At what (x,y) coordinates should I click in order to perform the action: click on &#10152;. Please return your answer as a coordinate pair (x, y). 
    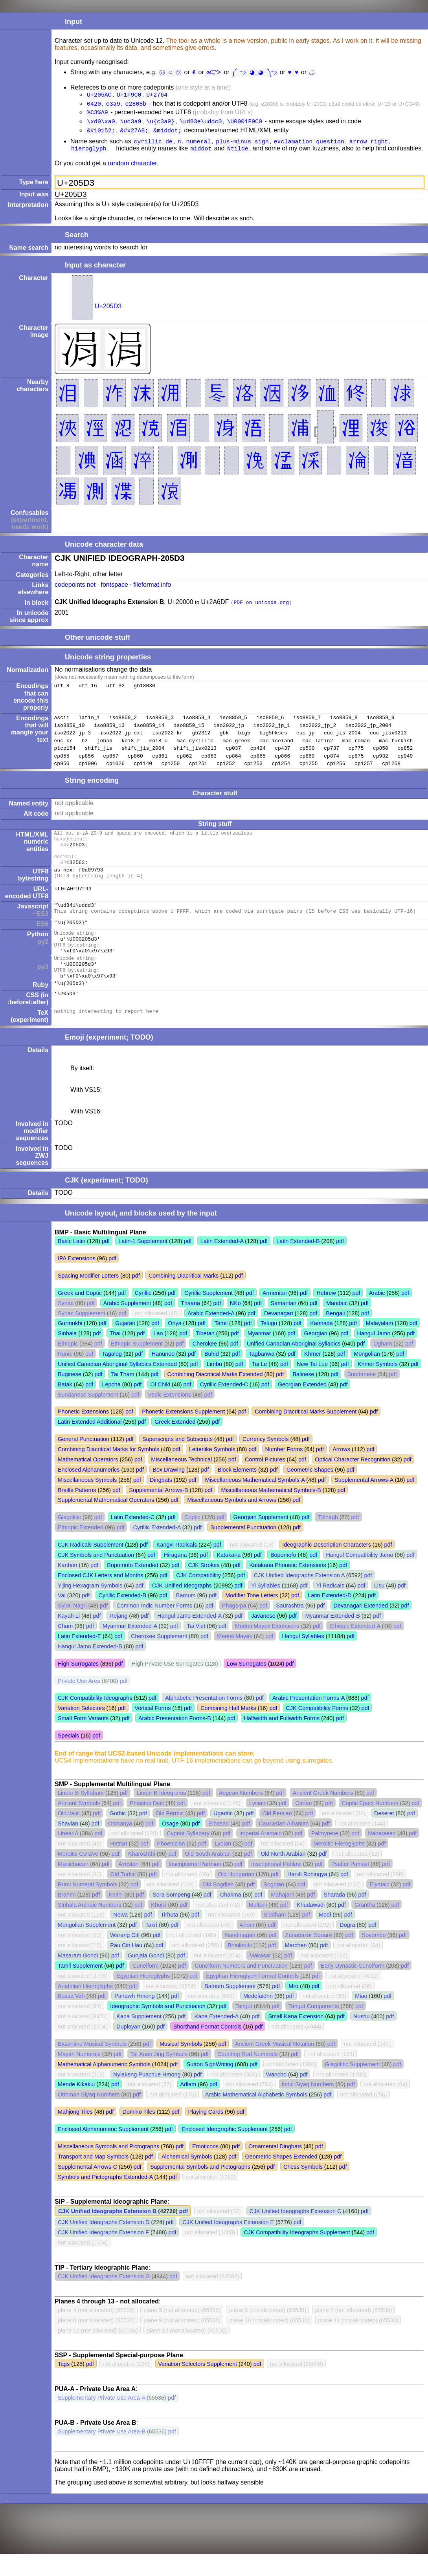
    Looking at the image, I should click on (101, 134).